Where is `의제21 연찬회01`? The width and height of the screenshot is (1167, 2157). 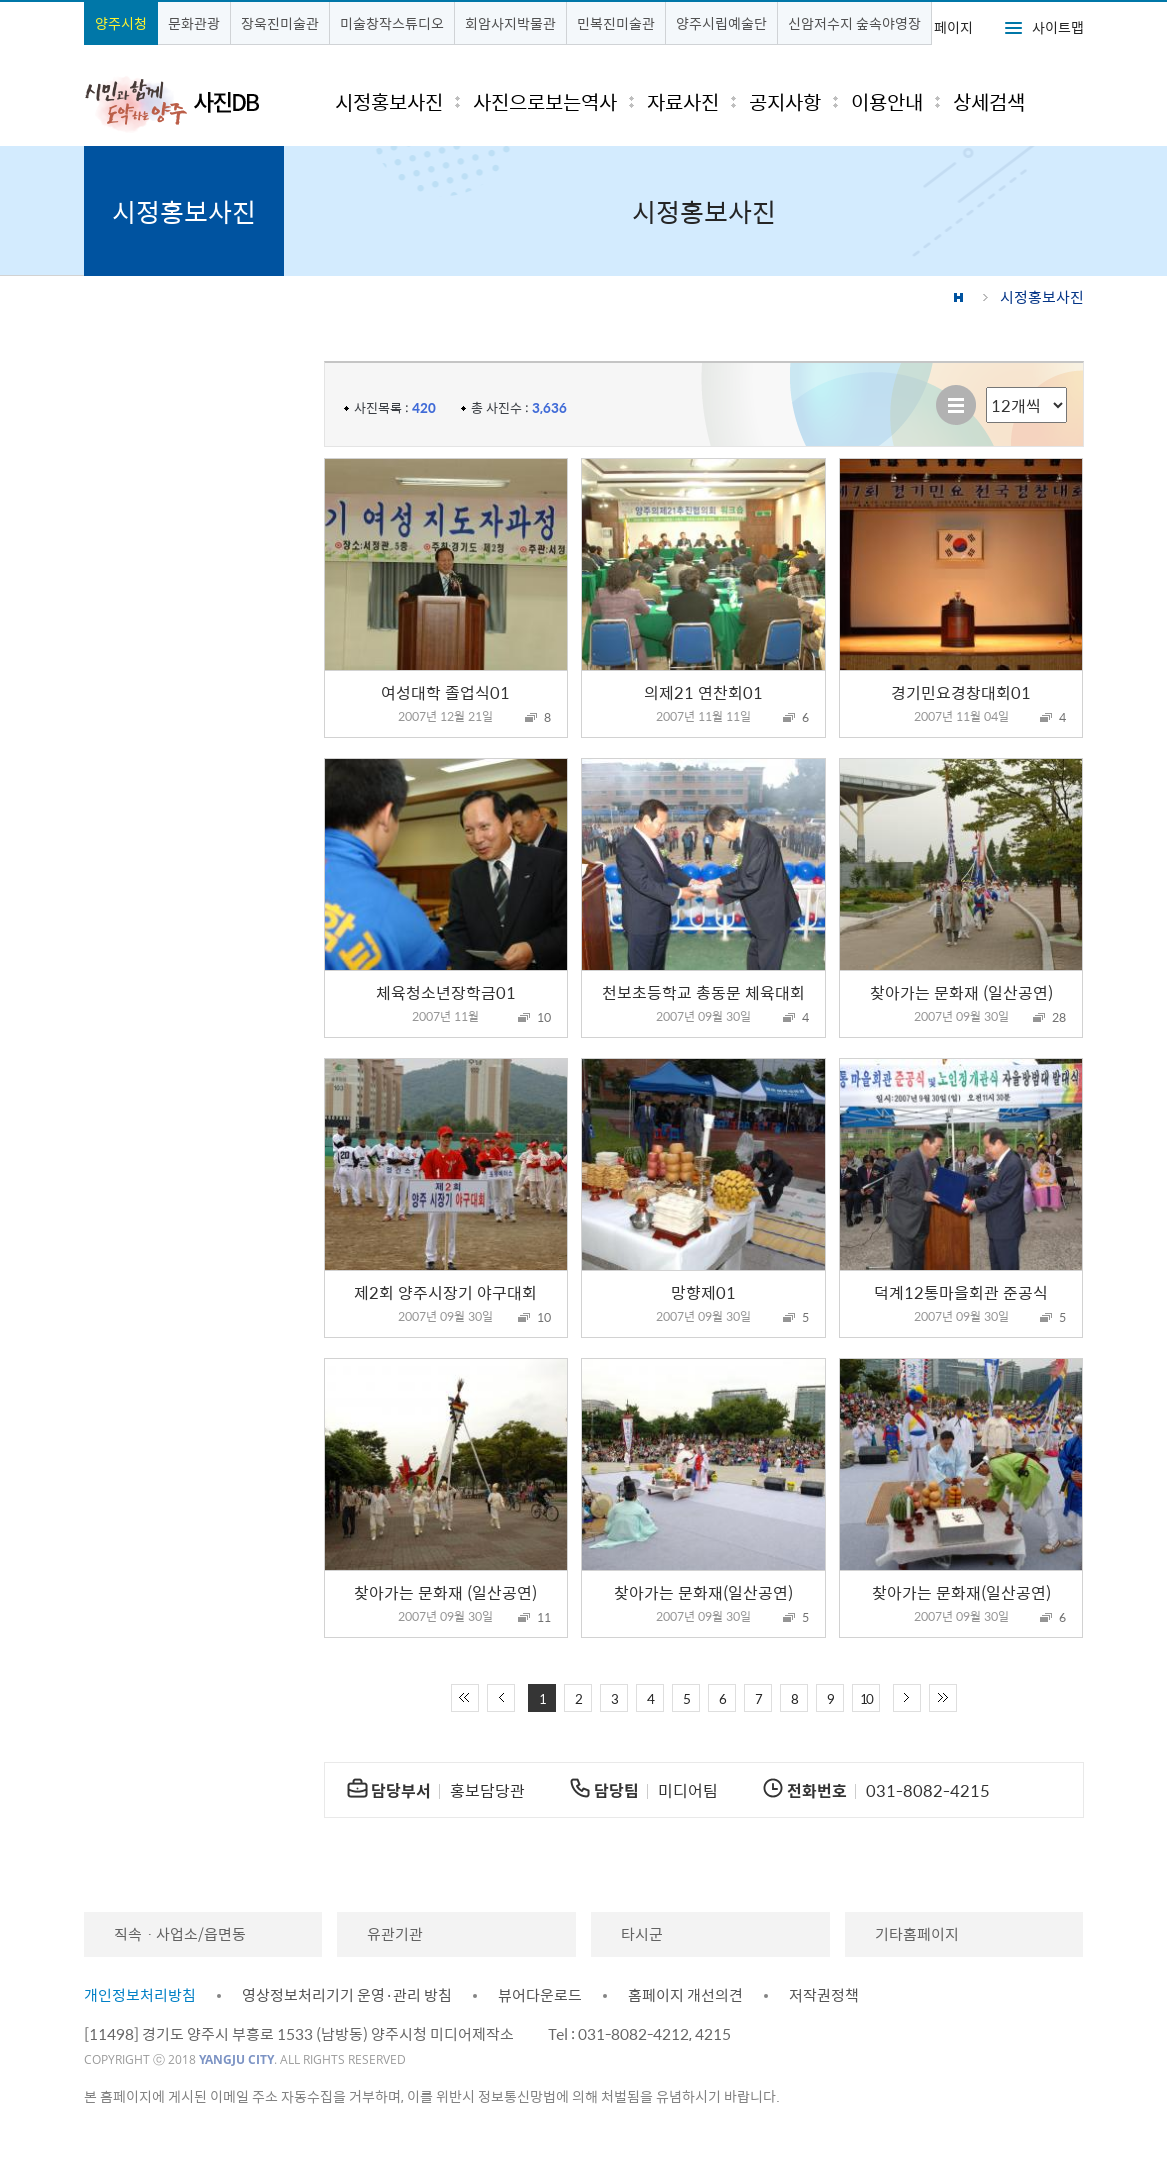 의제21 연찬회01 is located at coordinates (703, 692).